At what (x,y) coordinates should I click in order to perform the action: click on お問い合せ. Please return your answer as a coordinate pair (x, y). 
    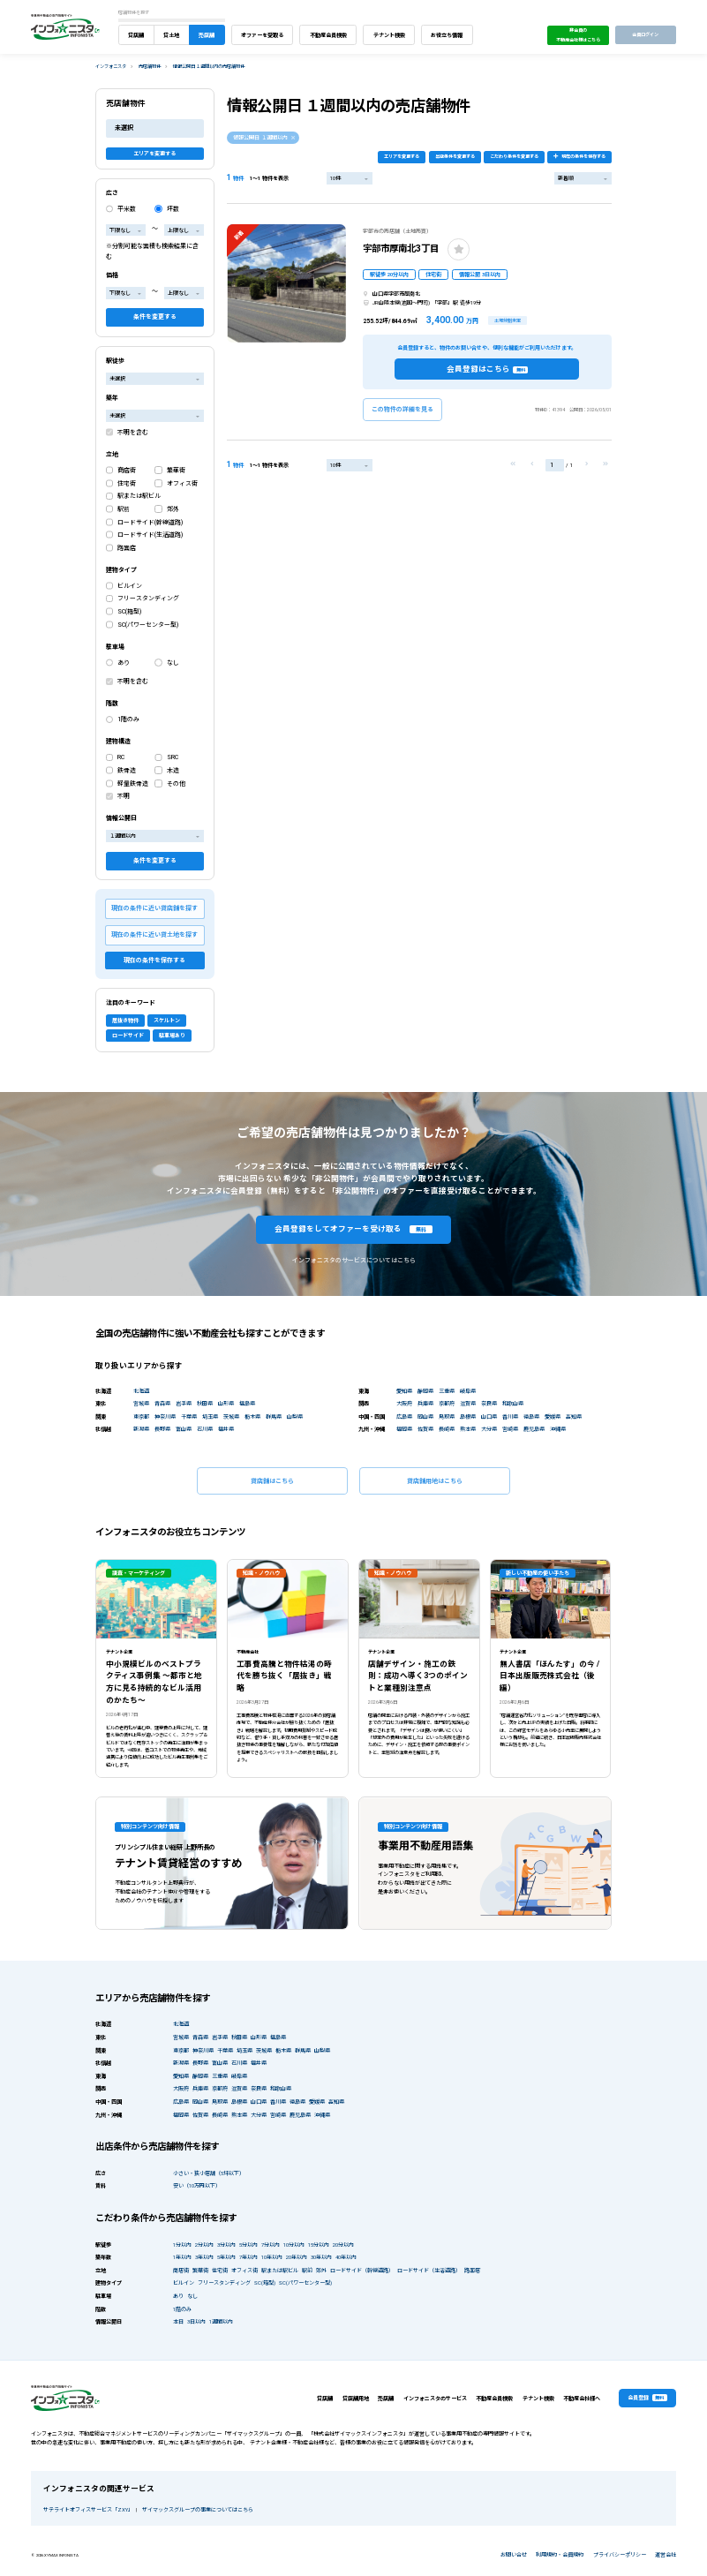
    Looking at the image, I should click on (513, 2554).